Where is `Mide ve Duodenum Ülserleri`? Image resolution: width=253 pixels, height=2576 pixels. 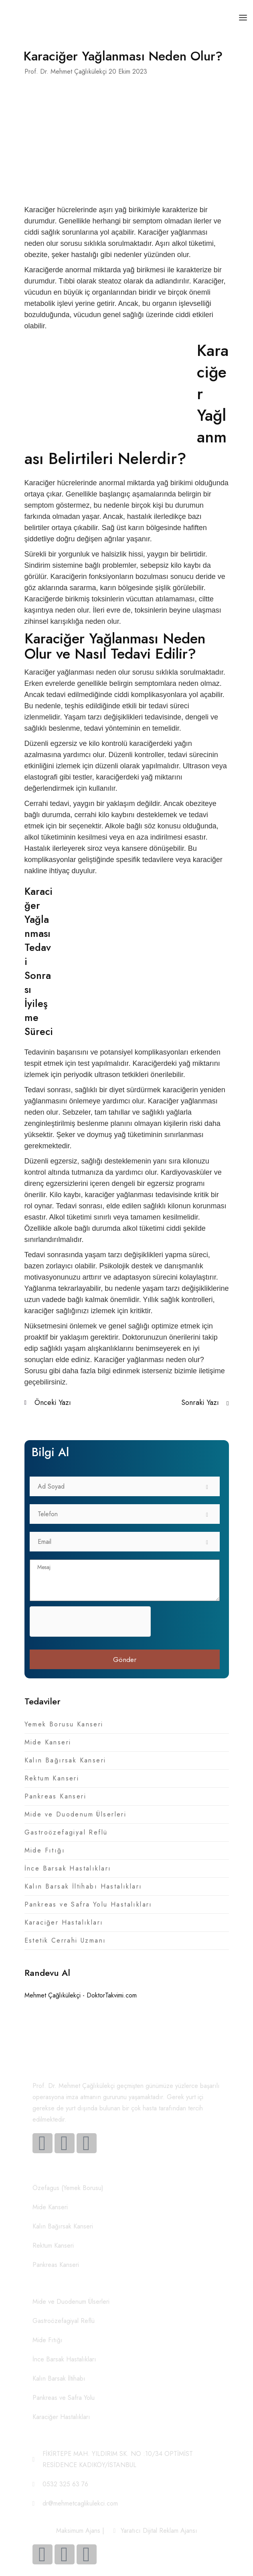
Mide ve Duodenum Ülserleri is located at coordinates (75, 1814).